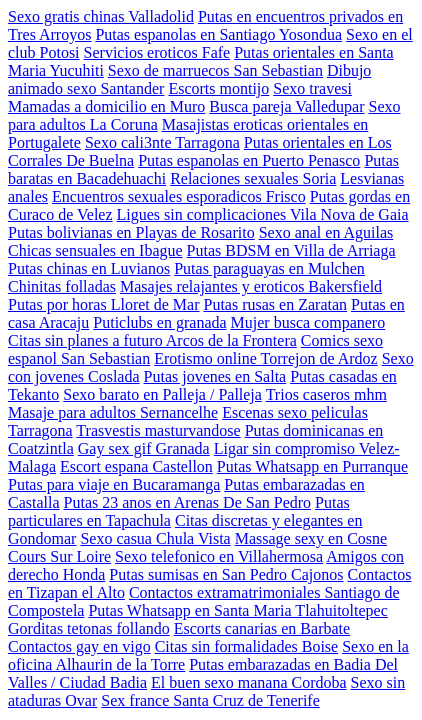 The image size is (422, 720). I want to click on Escorts montijo, so click(218, 88).